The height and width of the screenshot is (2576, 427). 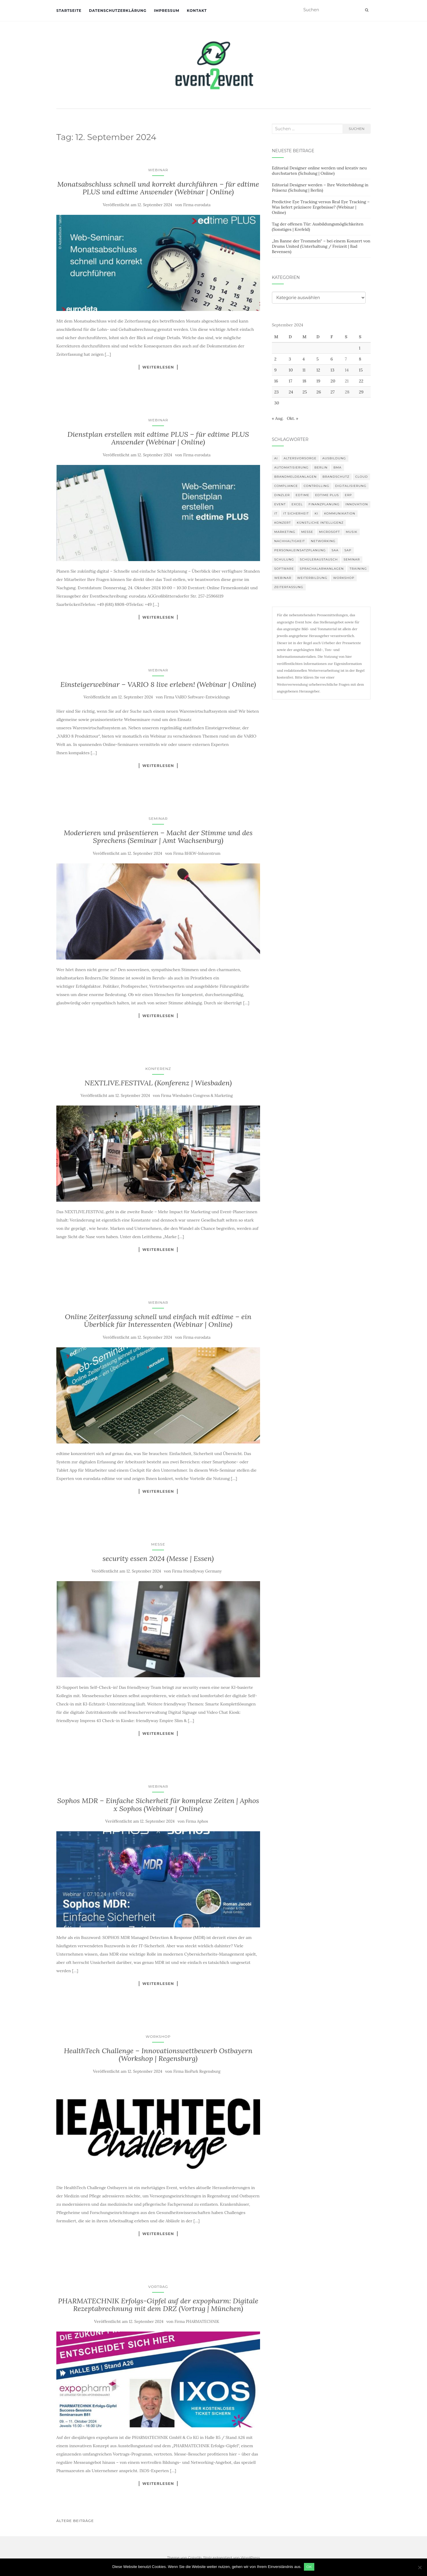 I want to click on Automatisierung [Automatisierung (110 Einträge)], so click(x=291, y=467).